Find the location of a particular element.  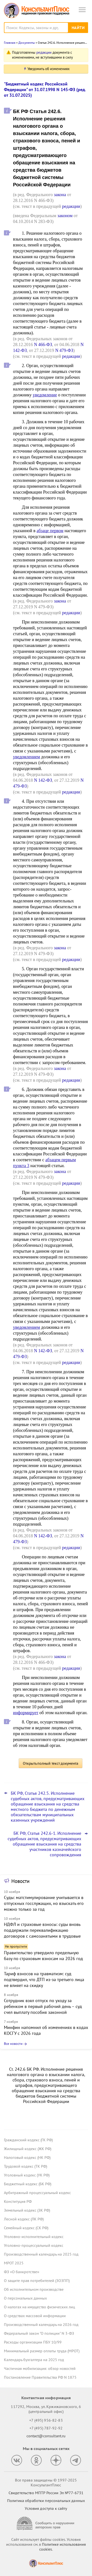

Бюджетный кодекс (БК РФ) is located at coordinates (27, 2183).